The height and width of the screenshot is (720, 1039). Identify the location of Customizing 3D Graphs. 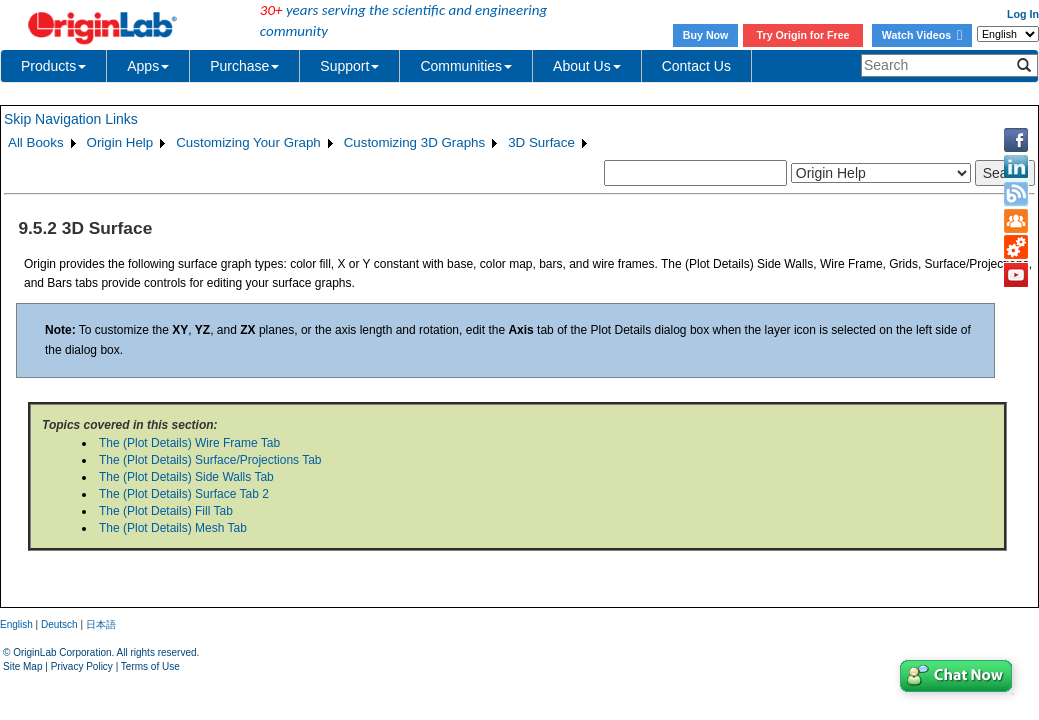
(414, 142).